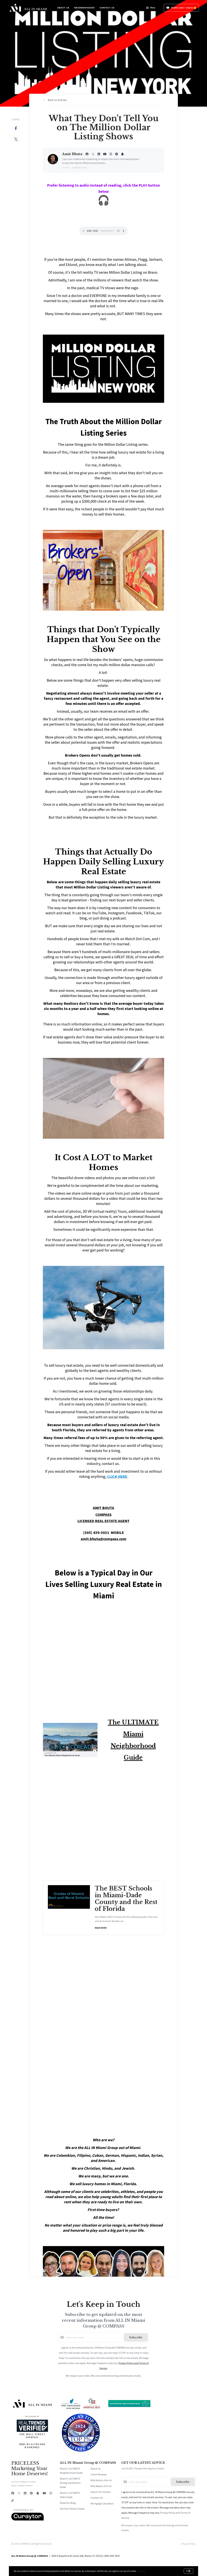  Describe the element at coordinates (107, 8) in the screenshot. I see `CONTACT US` at that location.